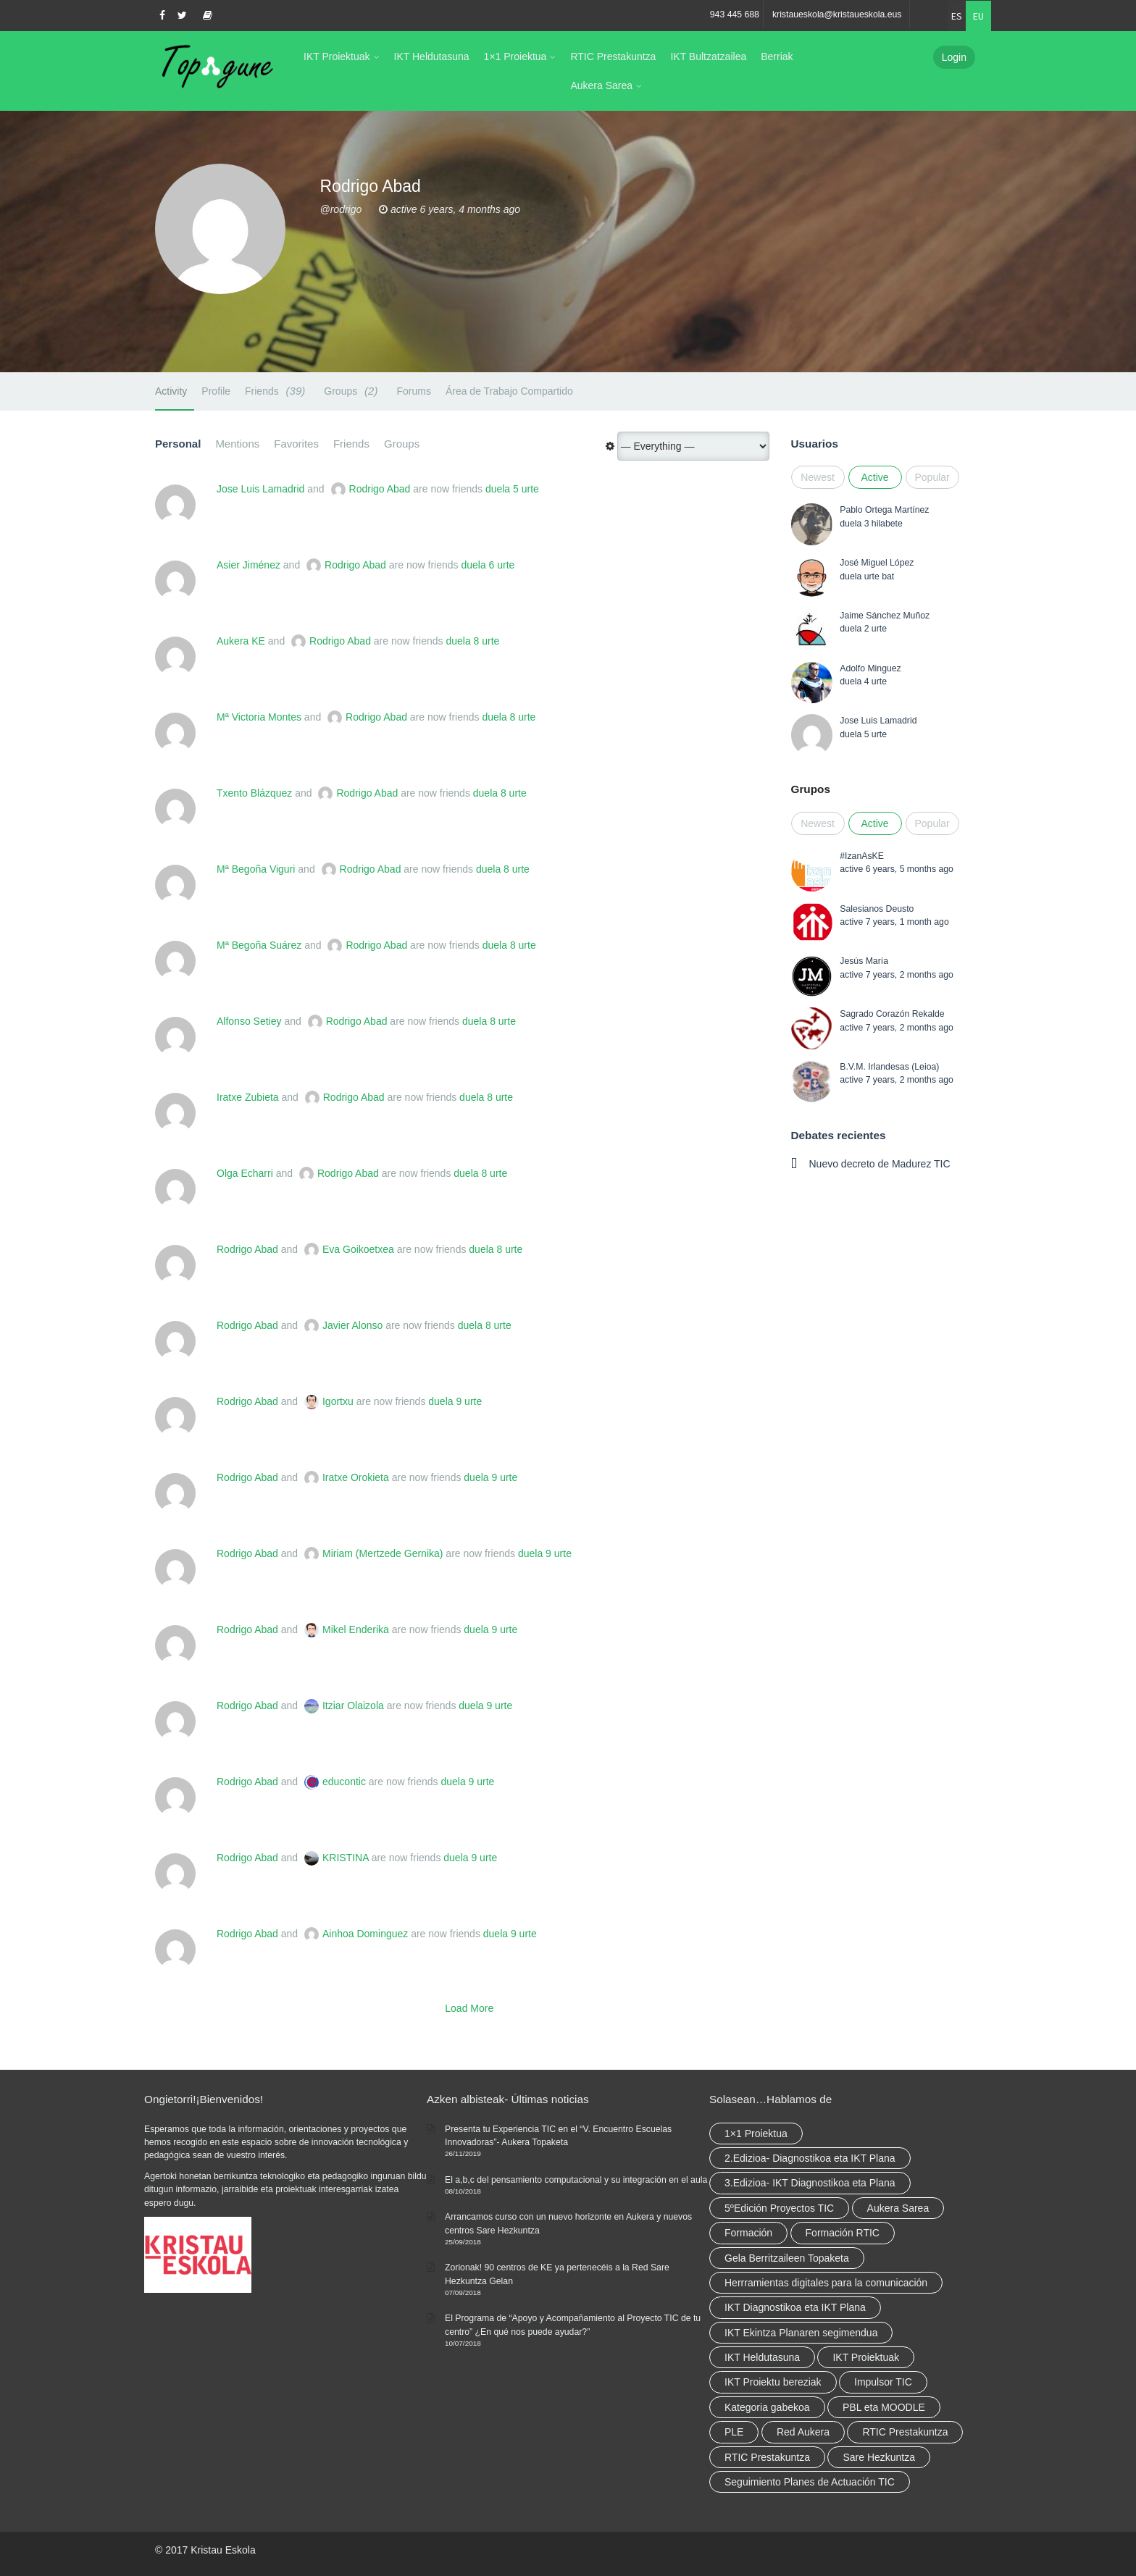 This screenshot has width=1136, height=2576. What do you see at coordinates (864, 961) in the screenshot?
I see `Jesús María` at bounding box center [864, 961].